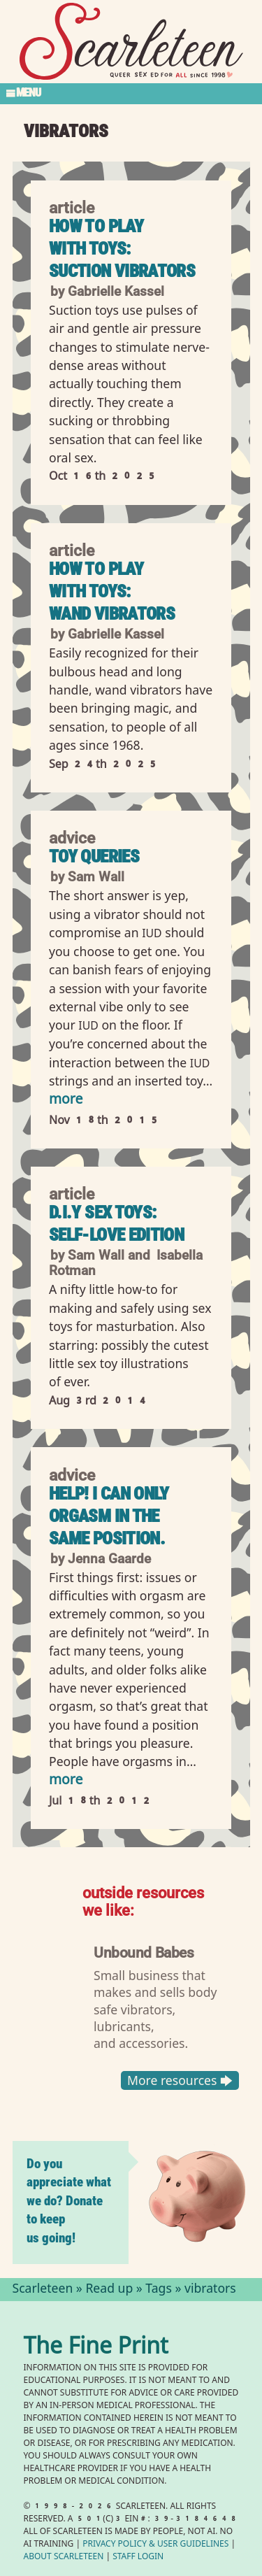  I want to click on [Toggle Section Menu], so click(131, 93).